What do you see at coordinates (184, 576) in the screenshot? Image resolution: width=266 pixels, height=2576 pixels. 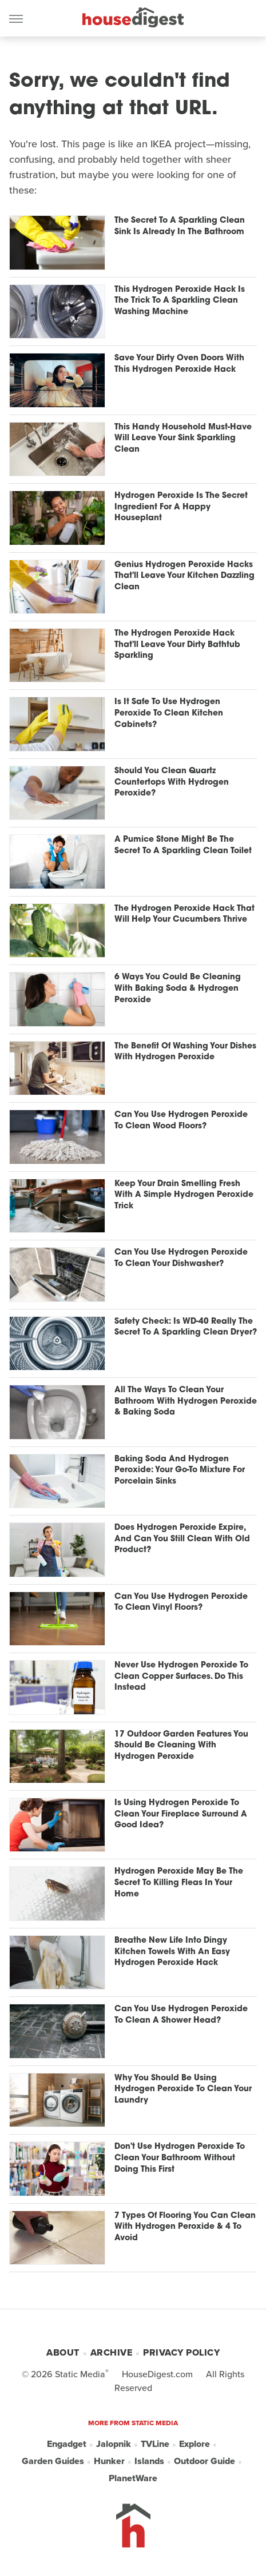 I see `Genius Hydrogen Peroxide Hacks That'll Leave Your Kitchen Dazzling Clean` at bounding box center [184, 576].